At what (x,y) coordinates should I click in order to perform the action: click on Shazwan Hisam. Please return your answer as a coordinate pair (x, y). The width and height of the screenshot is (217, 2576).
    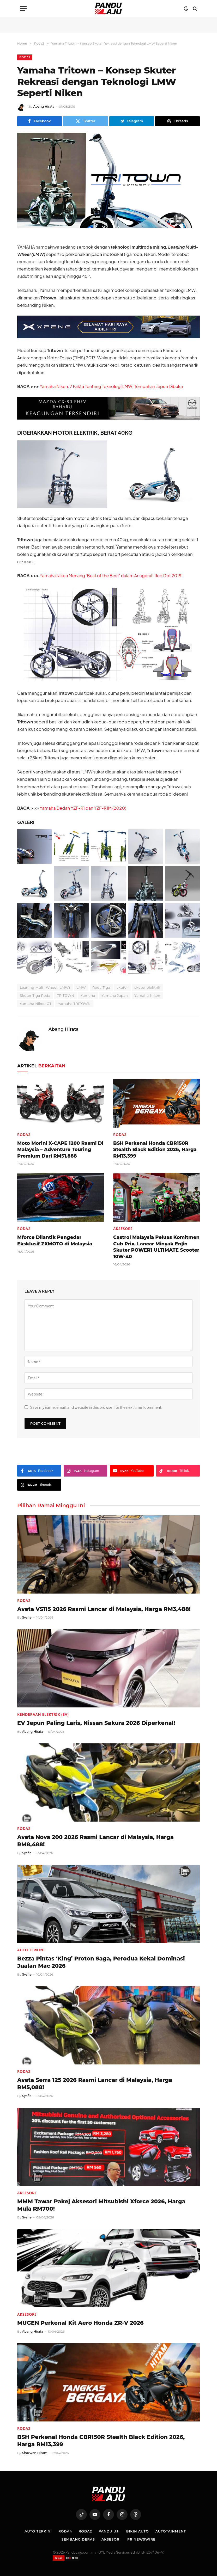
    Looking at the image, I should click on (34, 2453).